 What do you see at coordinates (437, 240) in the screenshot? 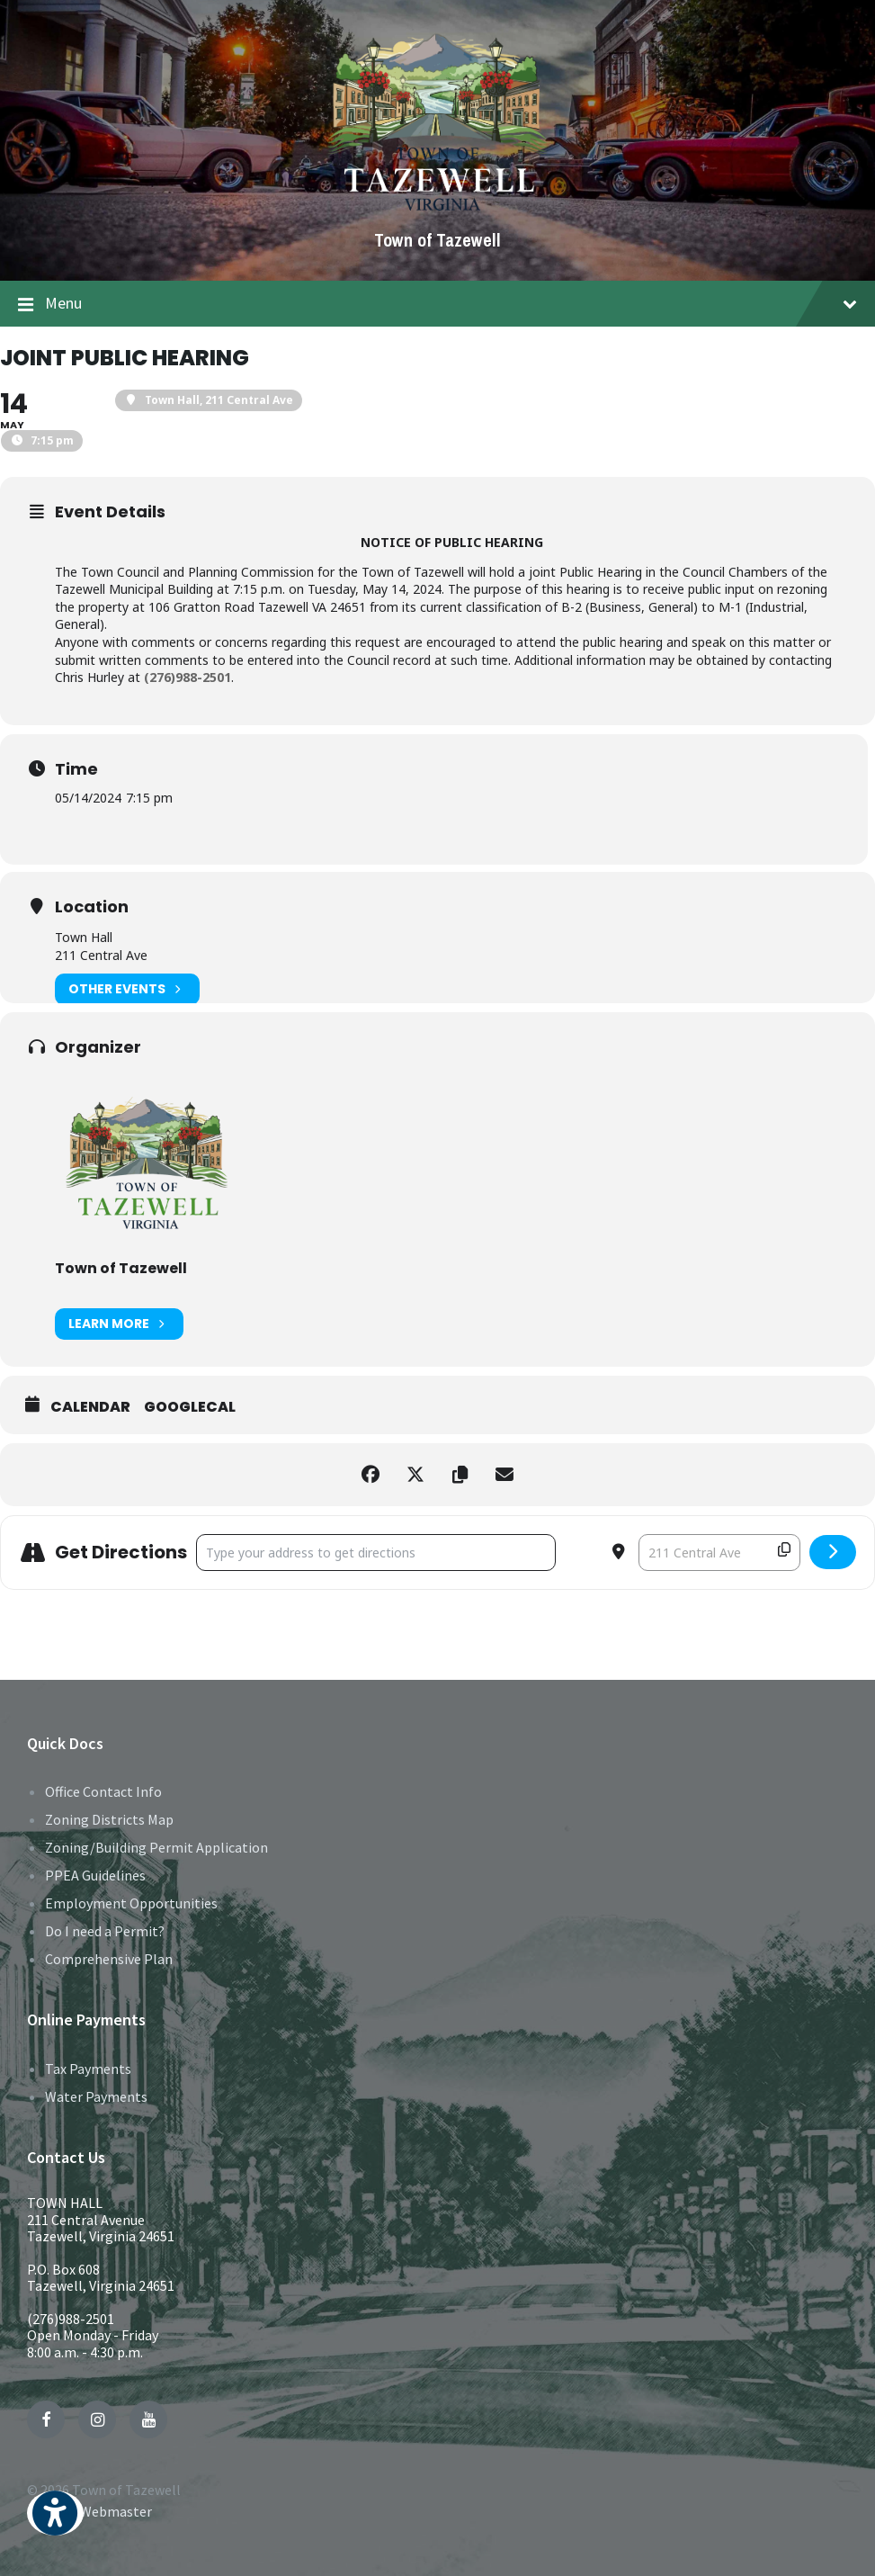
I see `Town of Tazewell` at bounding box center [437, 240].